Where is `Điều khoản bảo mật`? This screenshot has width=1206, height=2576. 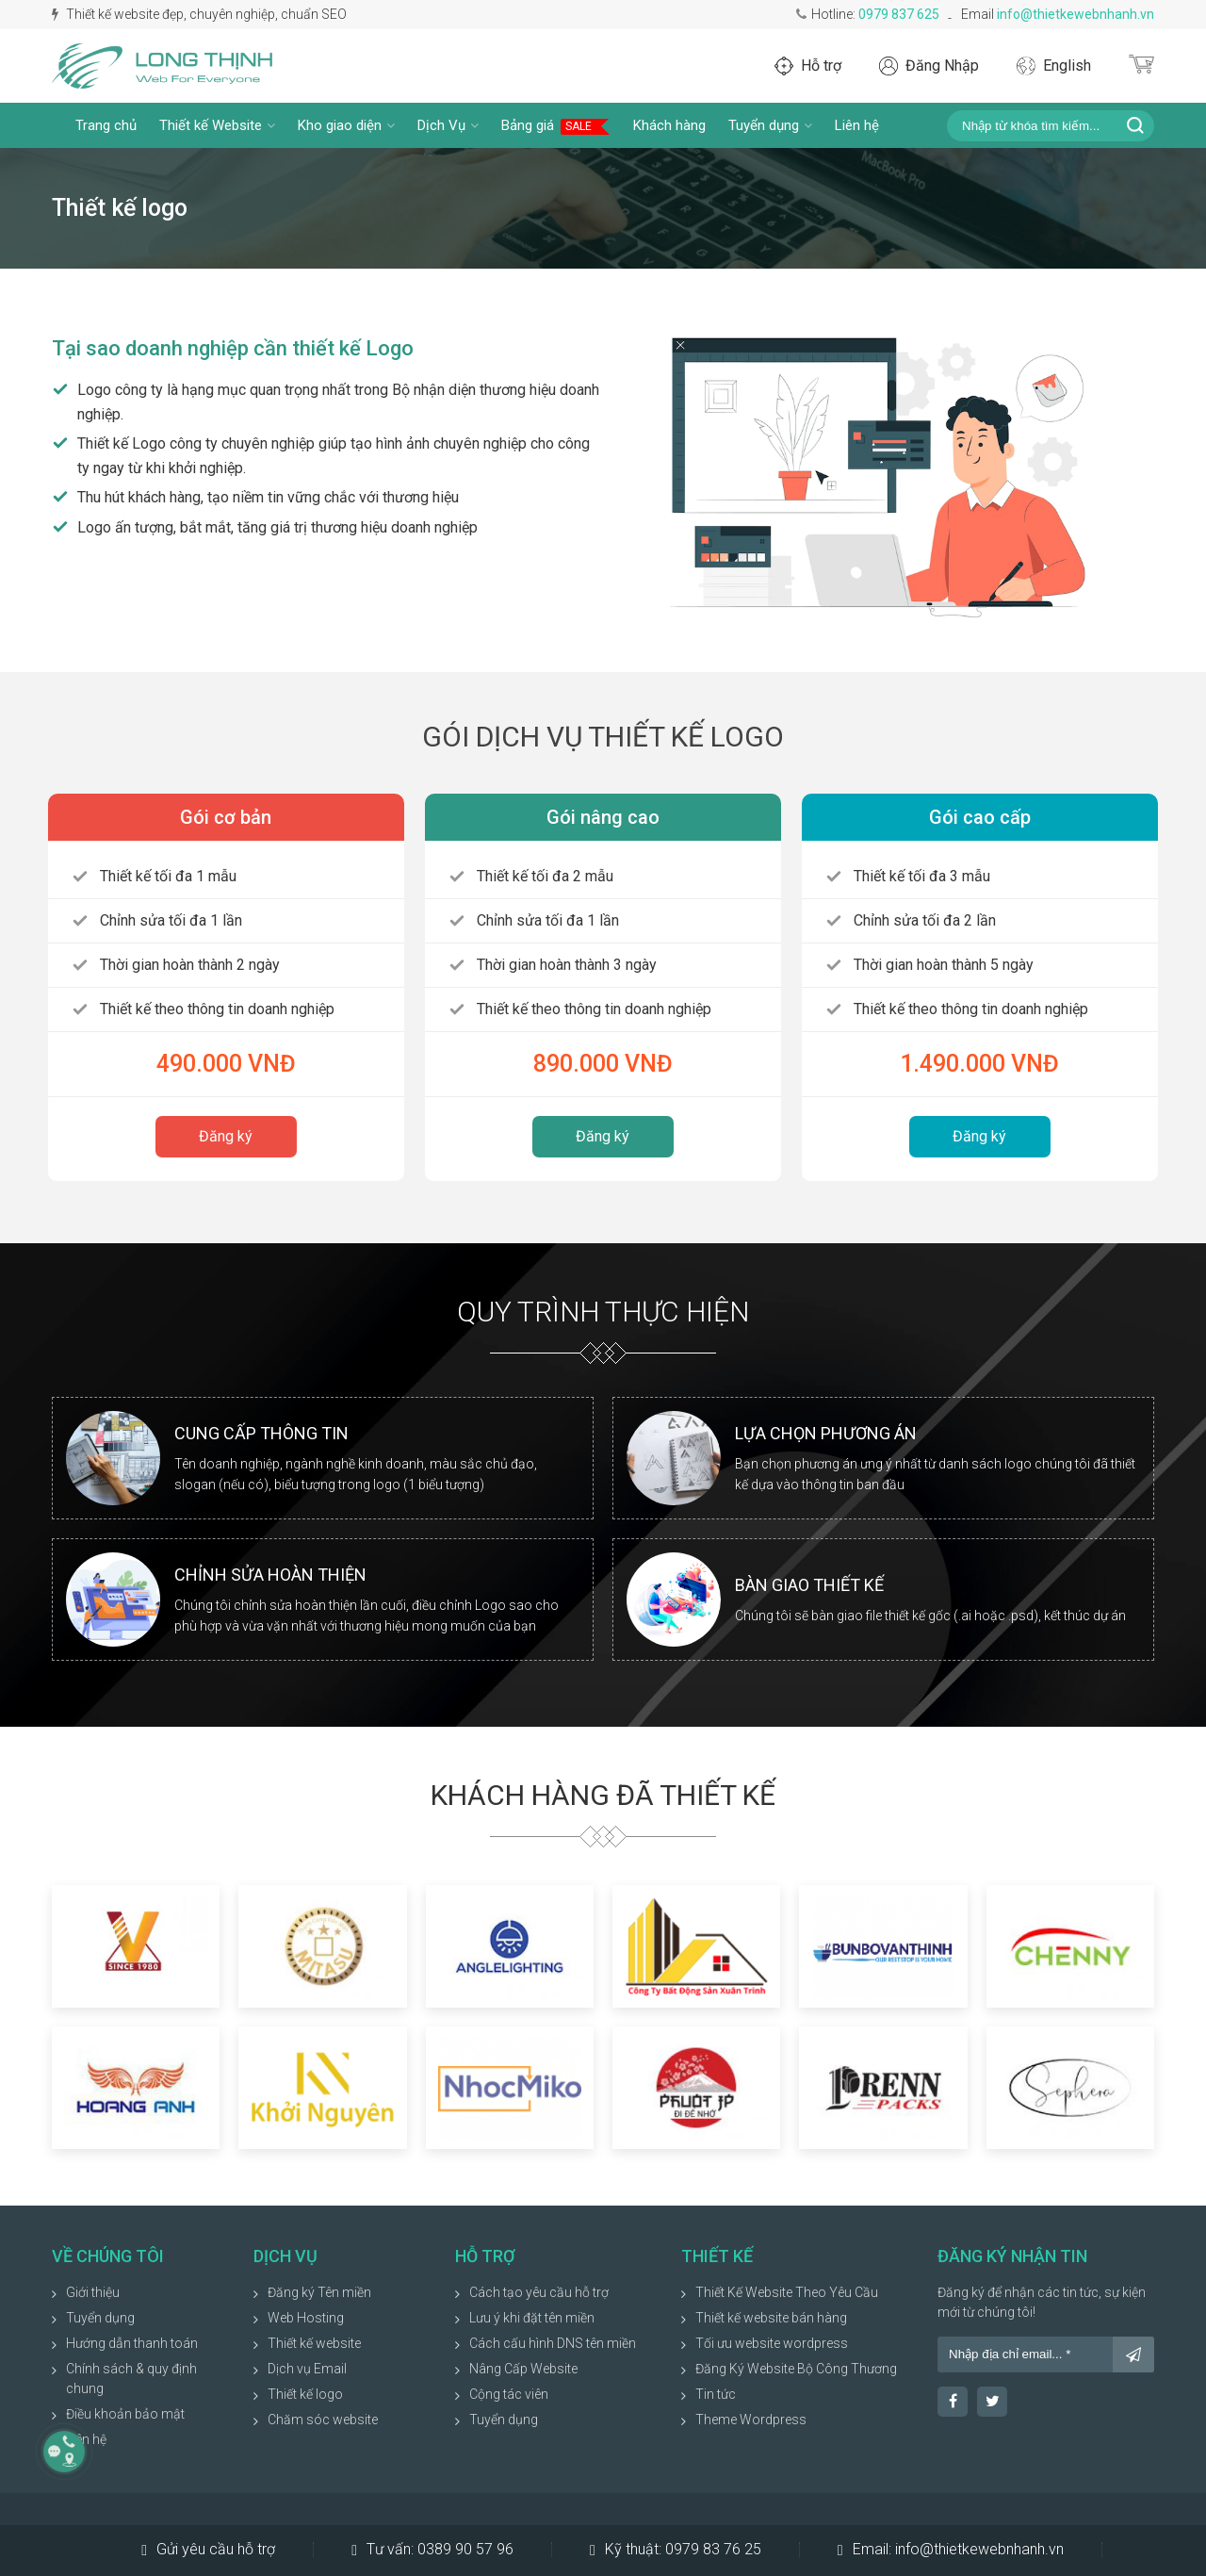
Điều khoản bảo mật is located at coordinates (125, 2413).